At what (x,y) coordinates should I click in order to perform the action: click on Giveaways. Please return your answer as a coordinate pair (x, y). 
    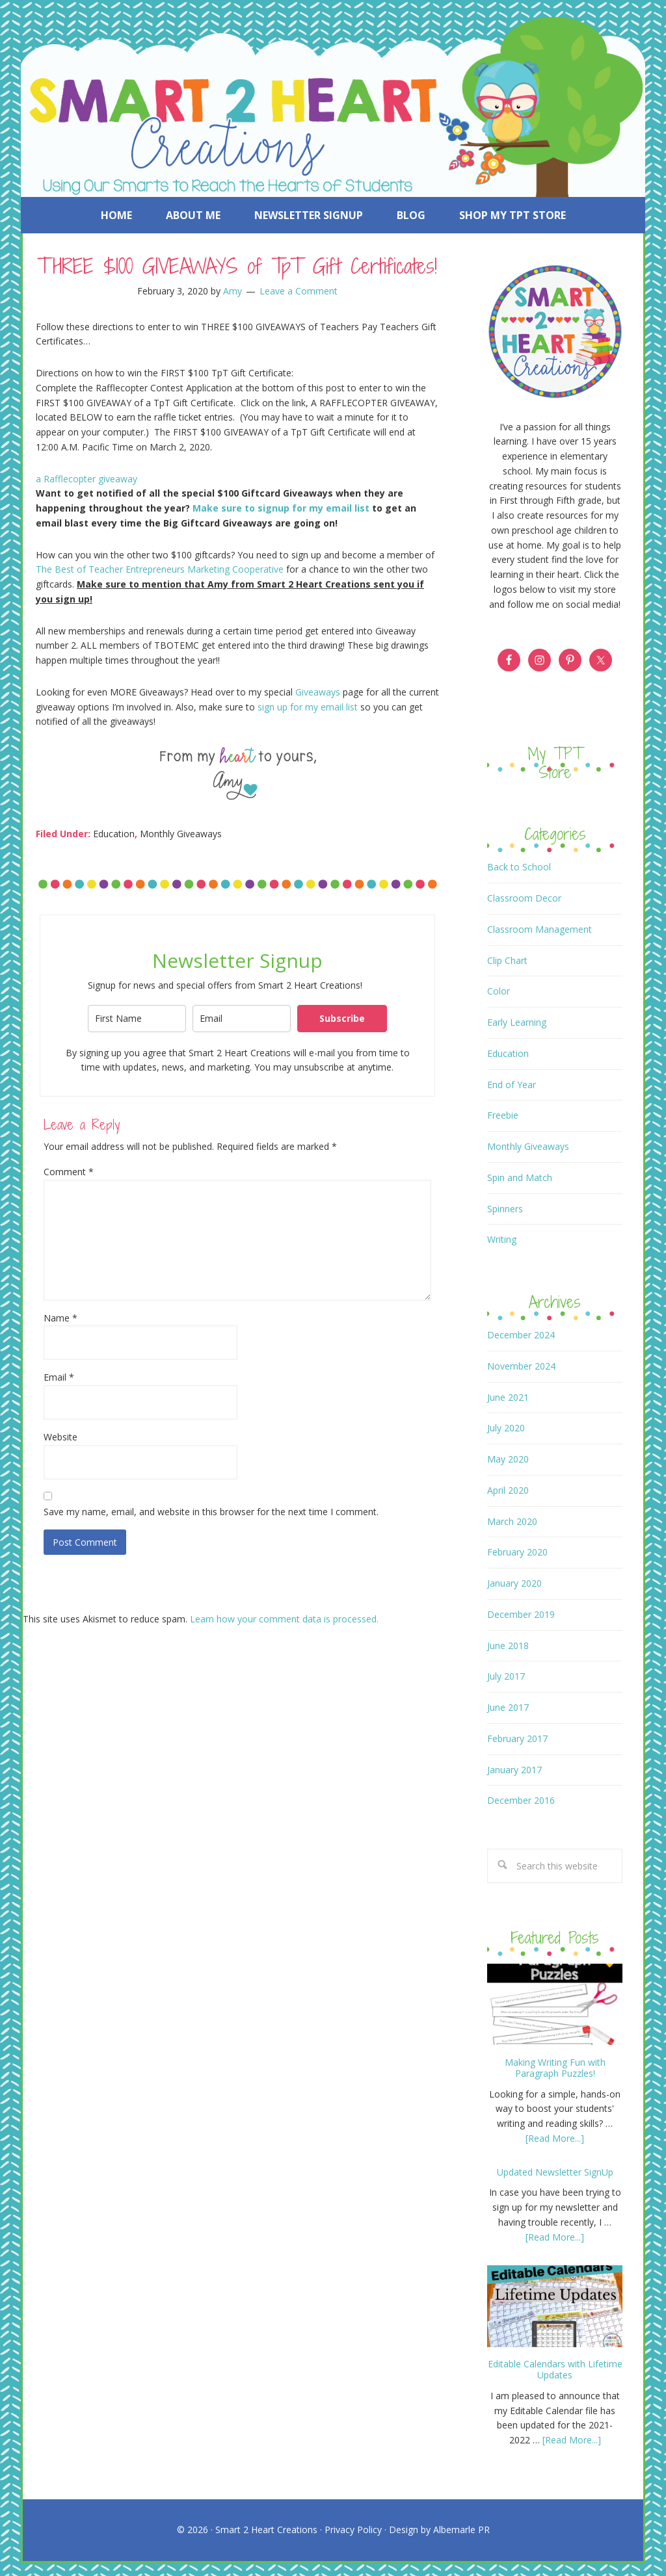
    Looking at the image, I should click on (319, 692).